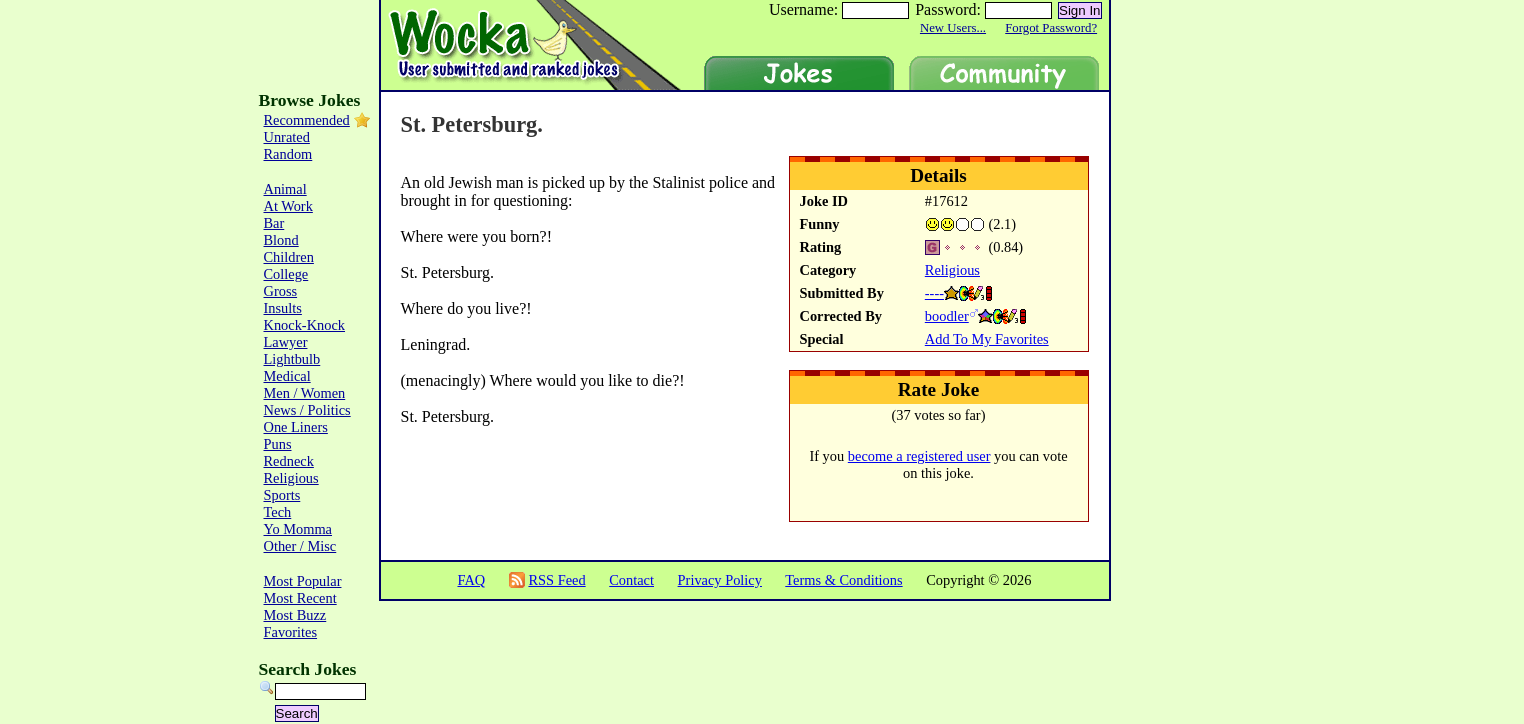  Describe the element at coordinates (281, 240) in the screenshot. I see `Blond` at that location.